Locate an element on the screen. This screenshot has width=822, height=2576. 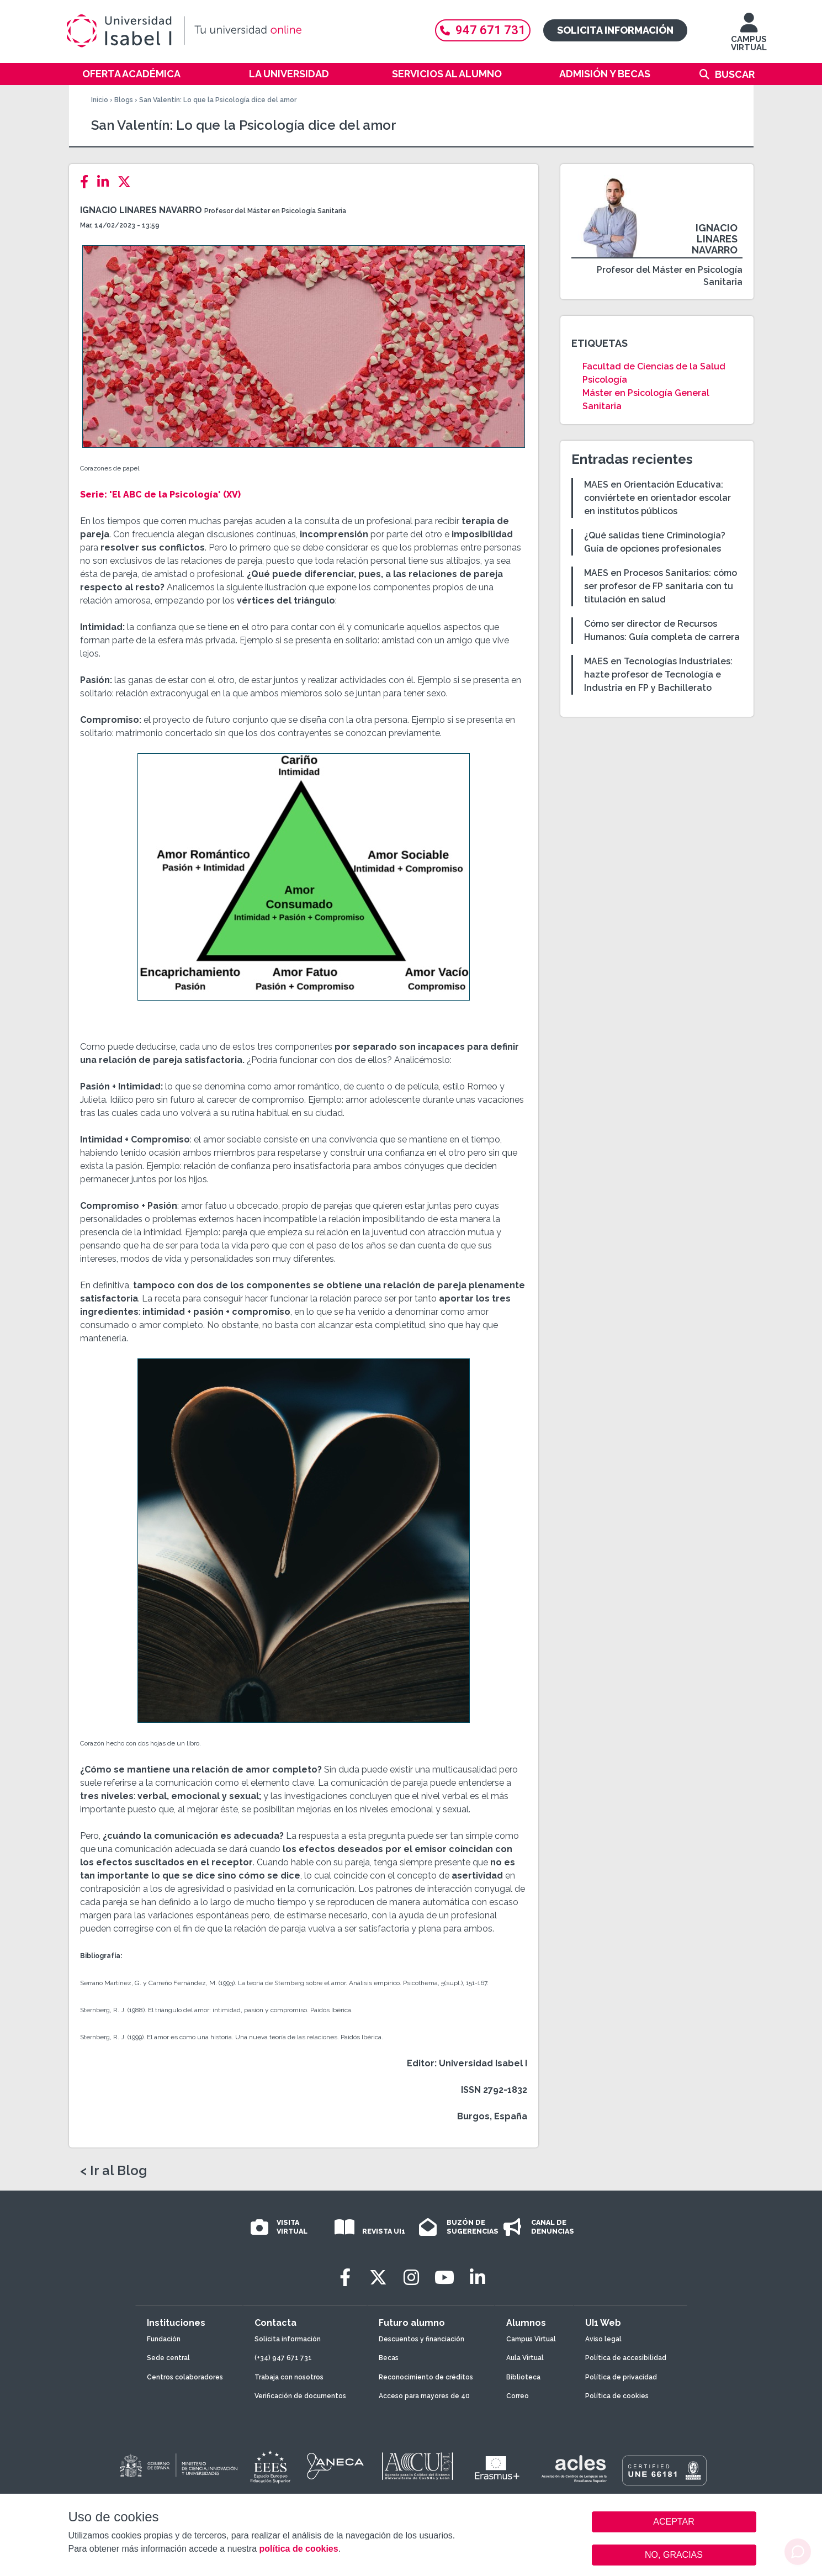
Reconocimiento de créditos is located at coordinates (426, 2377).